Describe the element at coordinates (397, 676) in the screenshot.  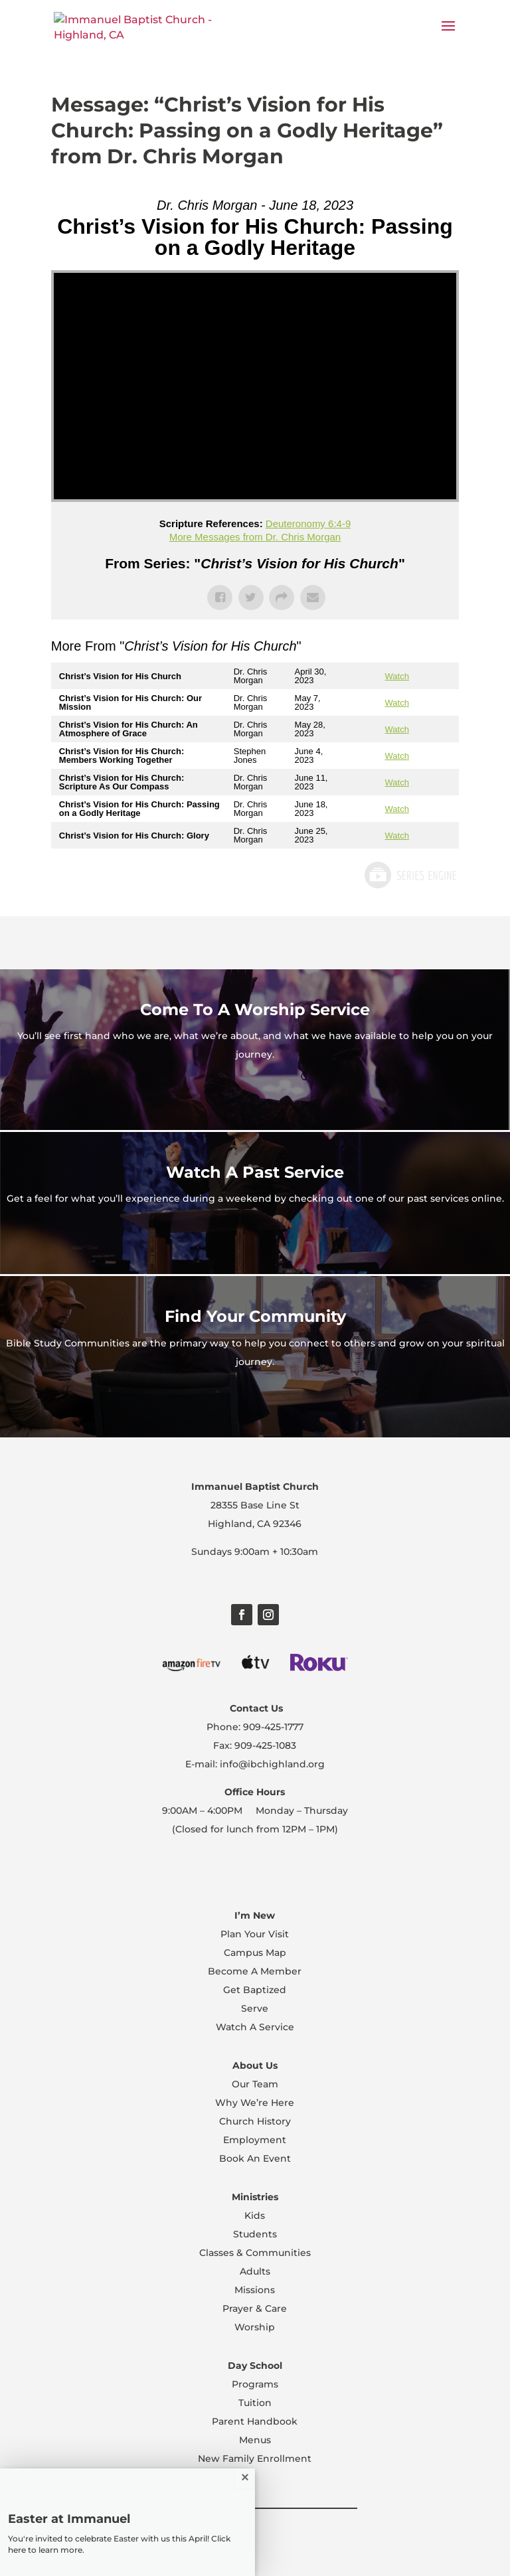
I see `Watch` at that location.